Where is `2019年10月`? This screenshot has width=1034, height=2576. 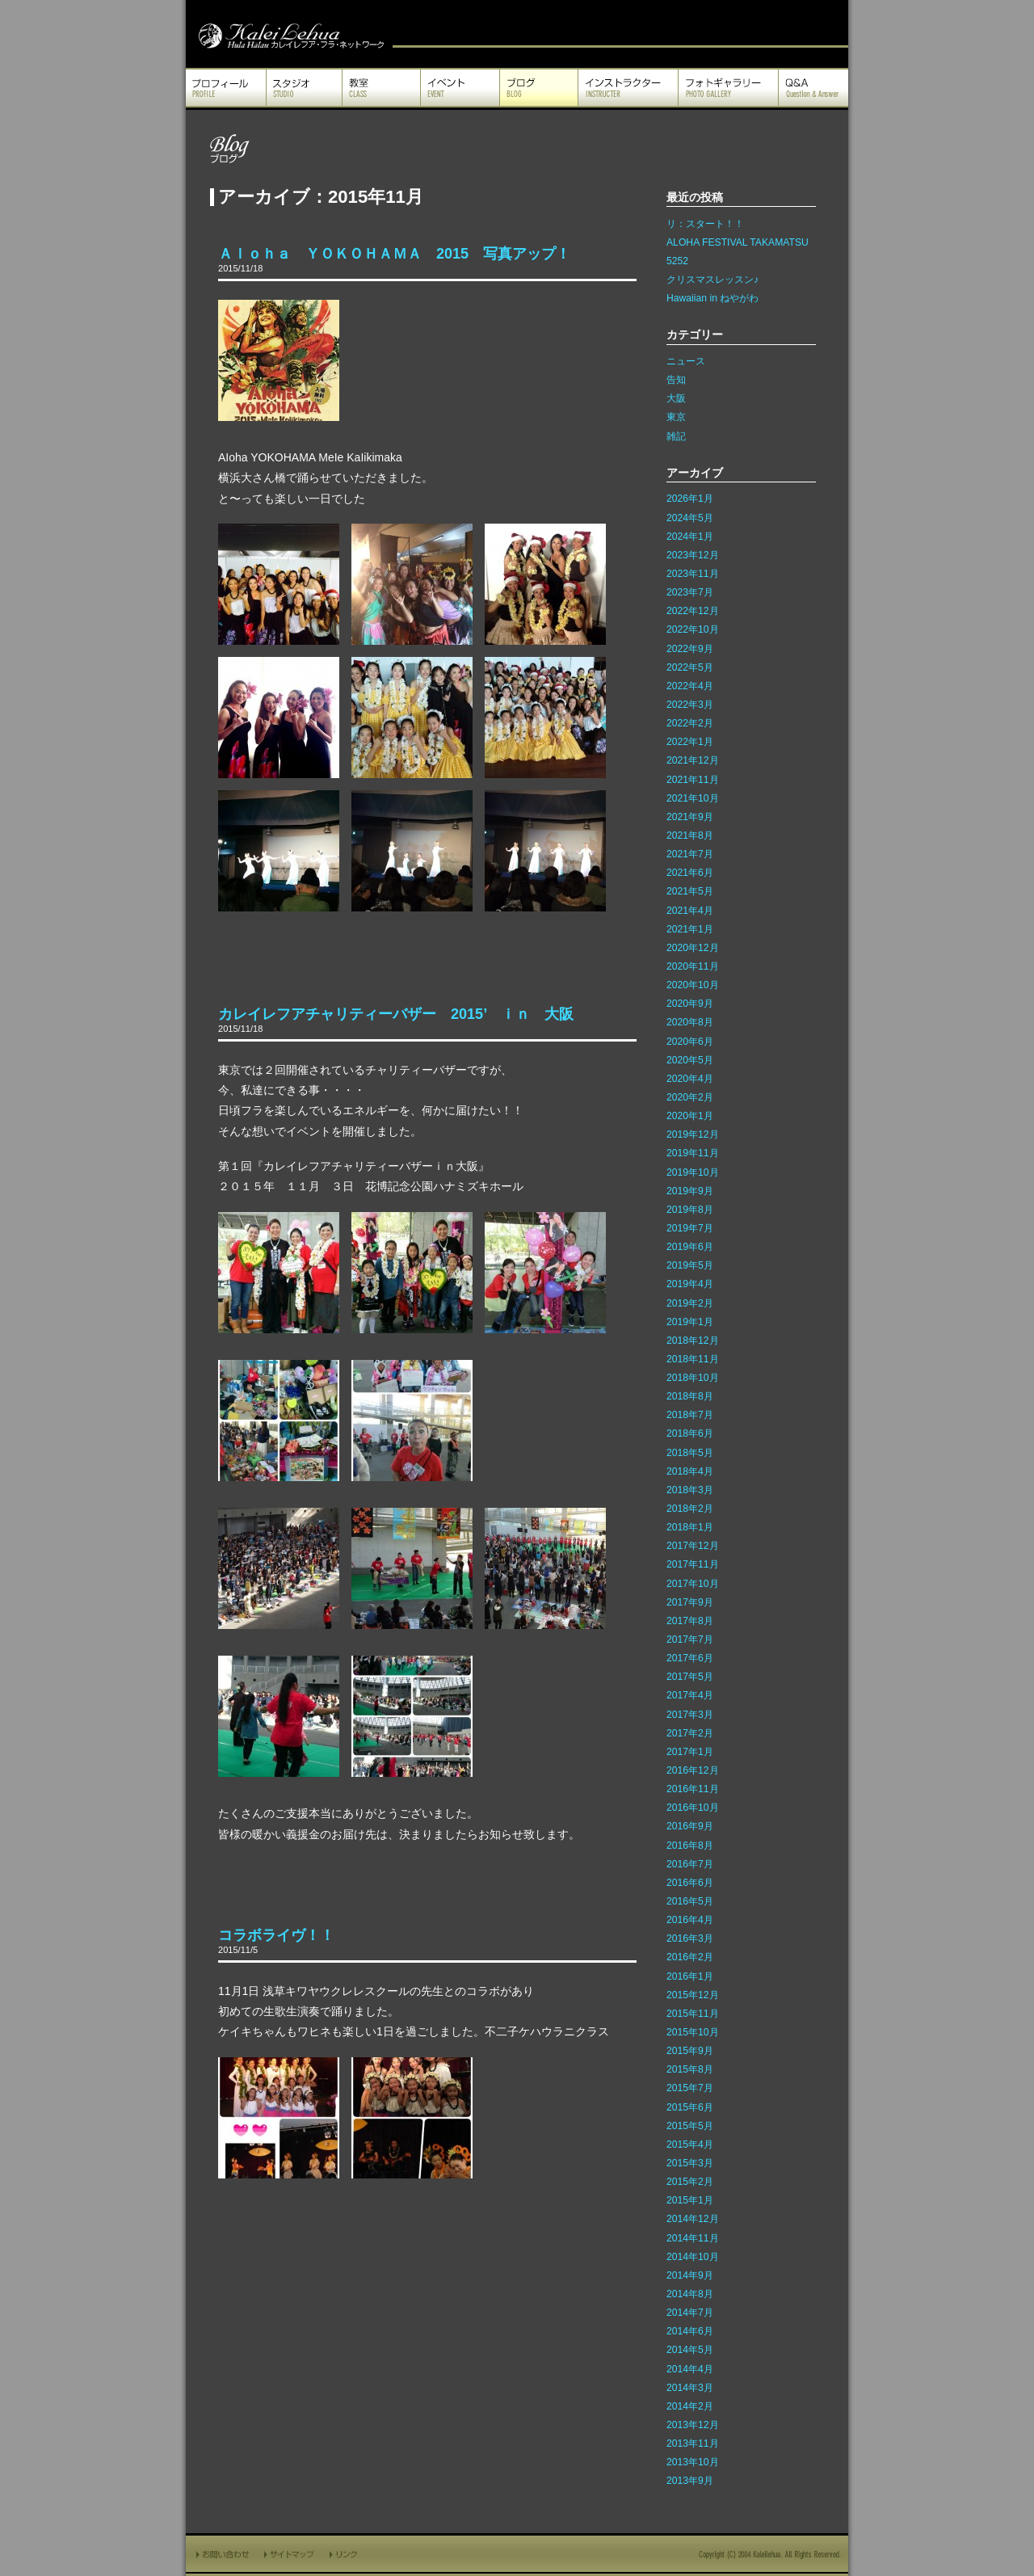
2019年10月 is located at coordinates (692, 1172).